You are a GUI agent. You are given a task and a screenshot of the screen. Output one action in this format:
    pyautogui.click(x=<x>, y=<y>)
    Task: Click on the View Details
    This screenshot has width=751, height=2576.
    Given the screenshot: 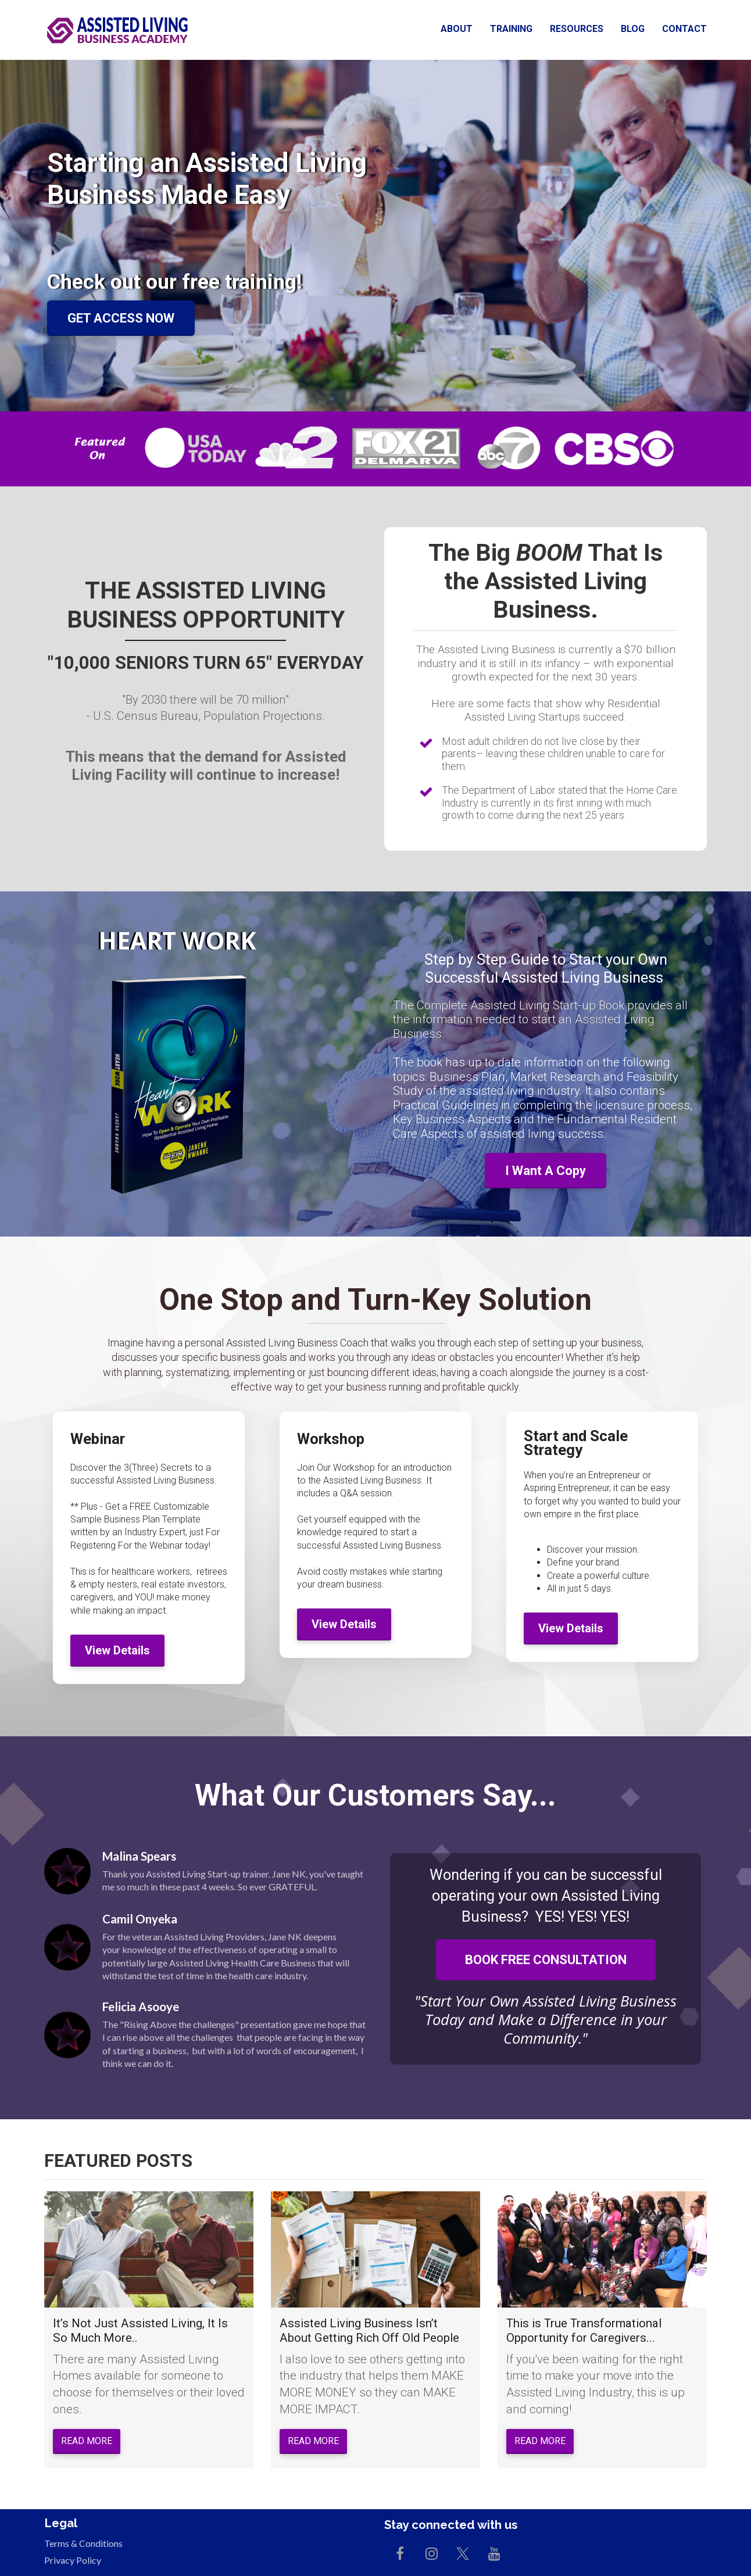 What is the action you would take?
    pyautogui.click(x=117, y=1650)
    